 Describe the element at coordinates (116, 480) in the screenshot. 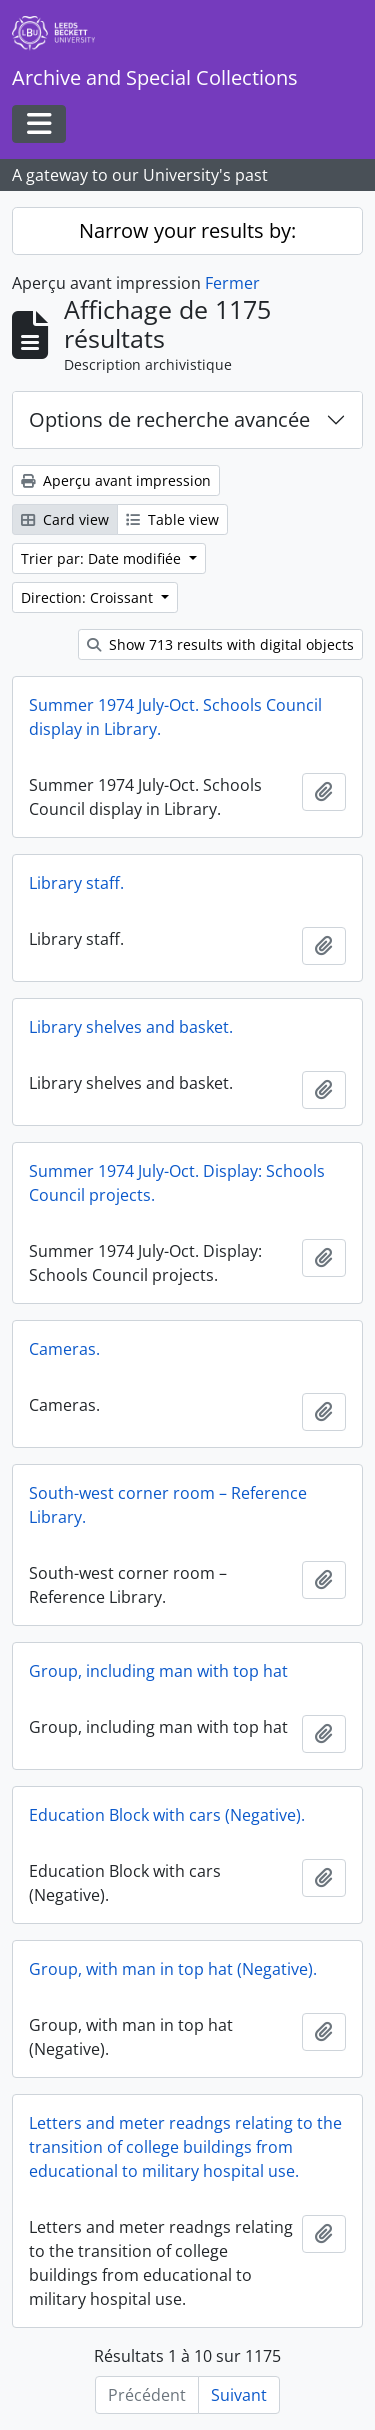

I see `Aperçu avant impression` at that location.